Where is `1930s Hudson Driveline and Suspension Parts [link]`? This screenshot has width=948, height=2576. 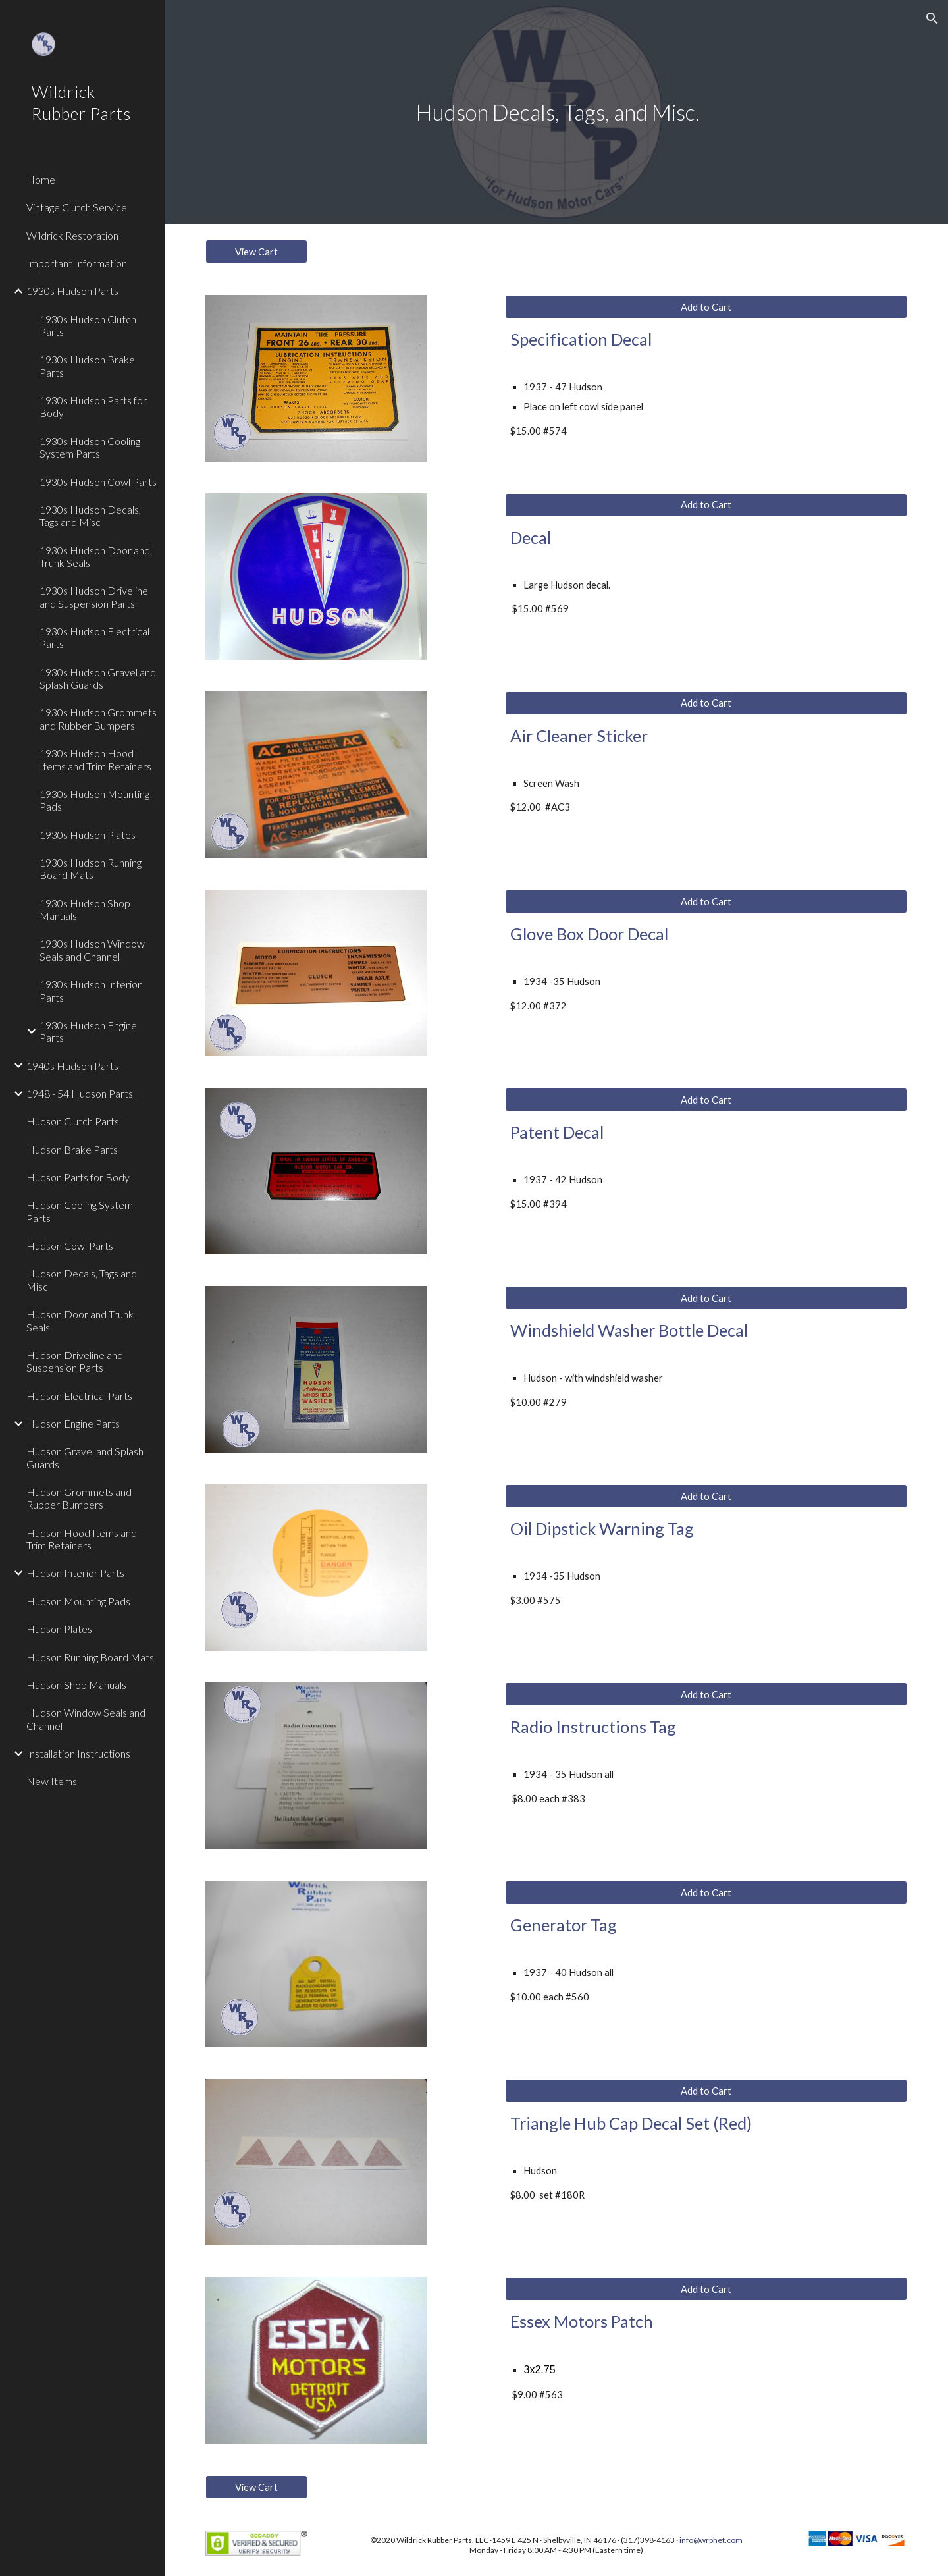 1930s Hudson Driveline and Suspension Parts [link] is located at coordinates (94, 596).